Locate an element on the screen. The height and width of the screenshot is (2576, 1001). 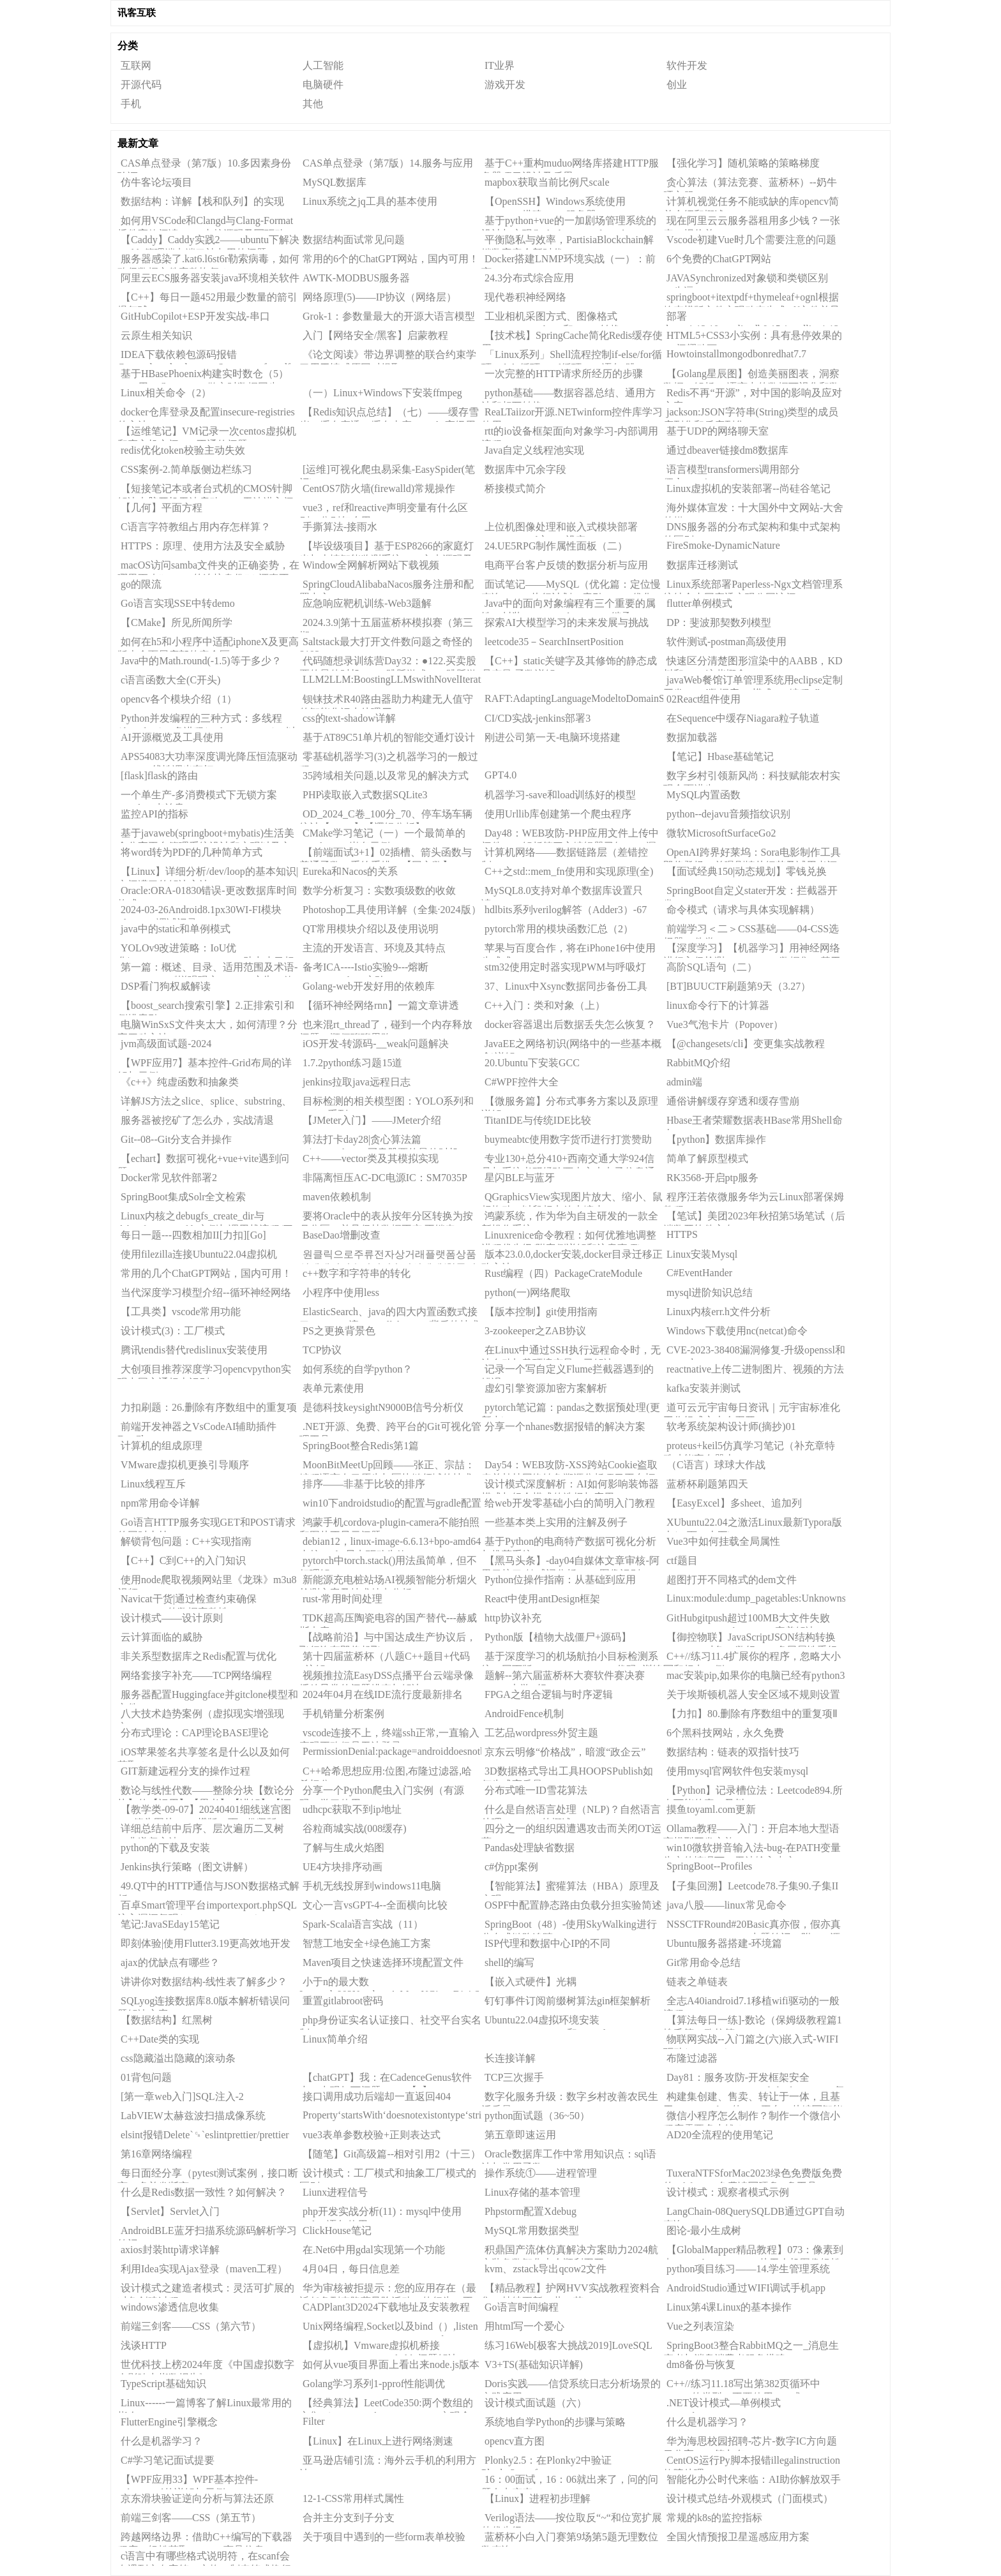
将word转为PDF的几种简单方式 is located at coordinates (191, 852).